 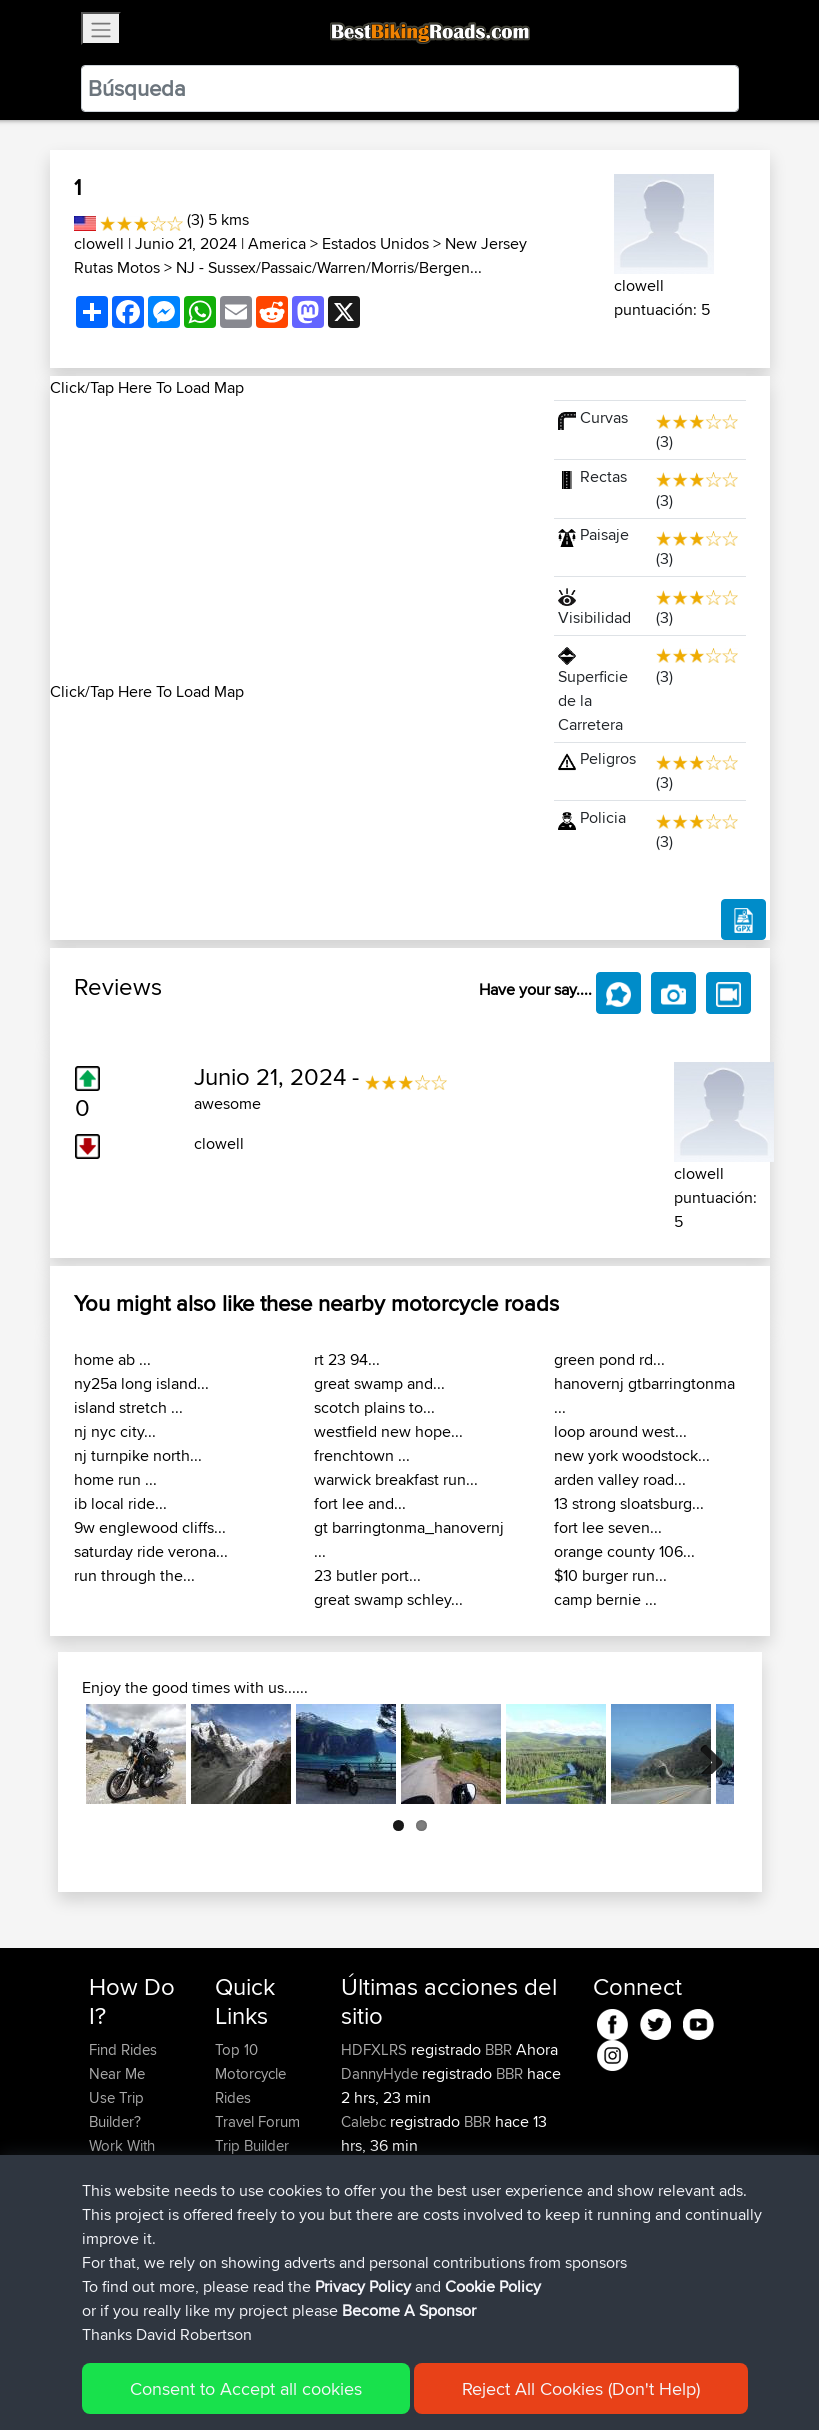 I want to click on home ab ..., so click(x=112, y=1359).